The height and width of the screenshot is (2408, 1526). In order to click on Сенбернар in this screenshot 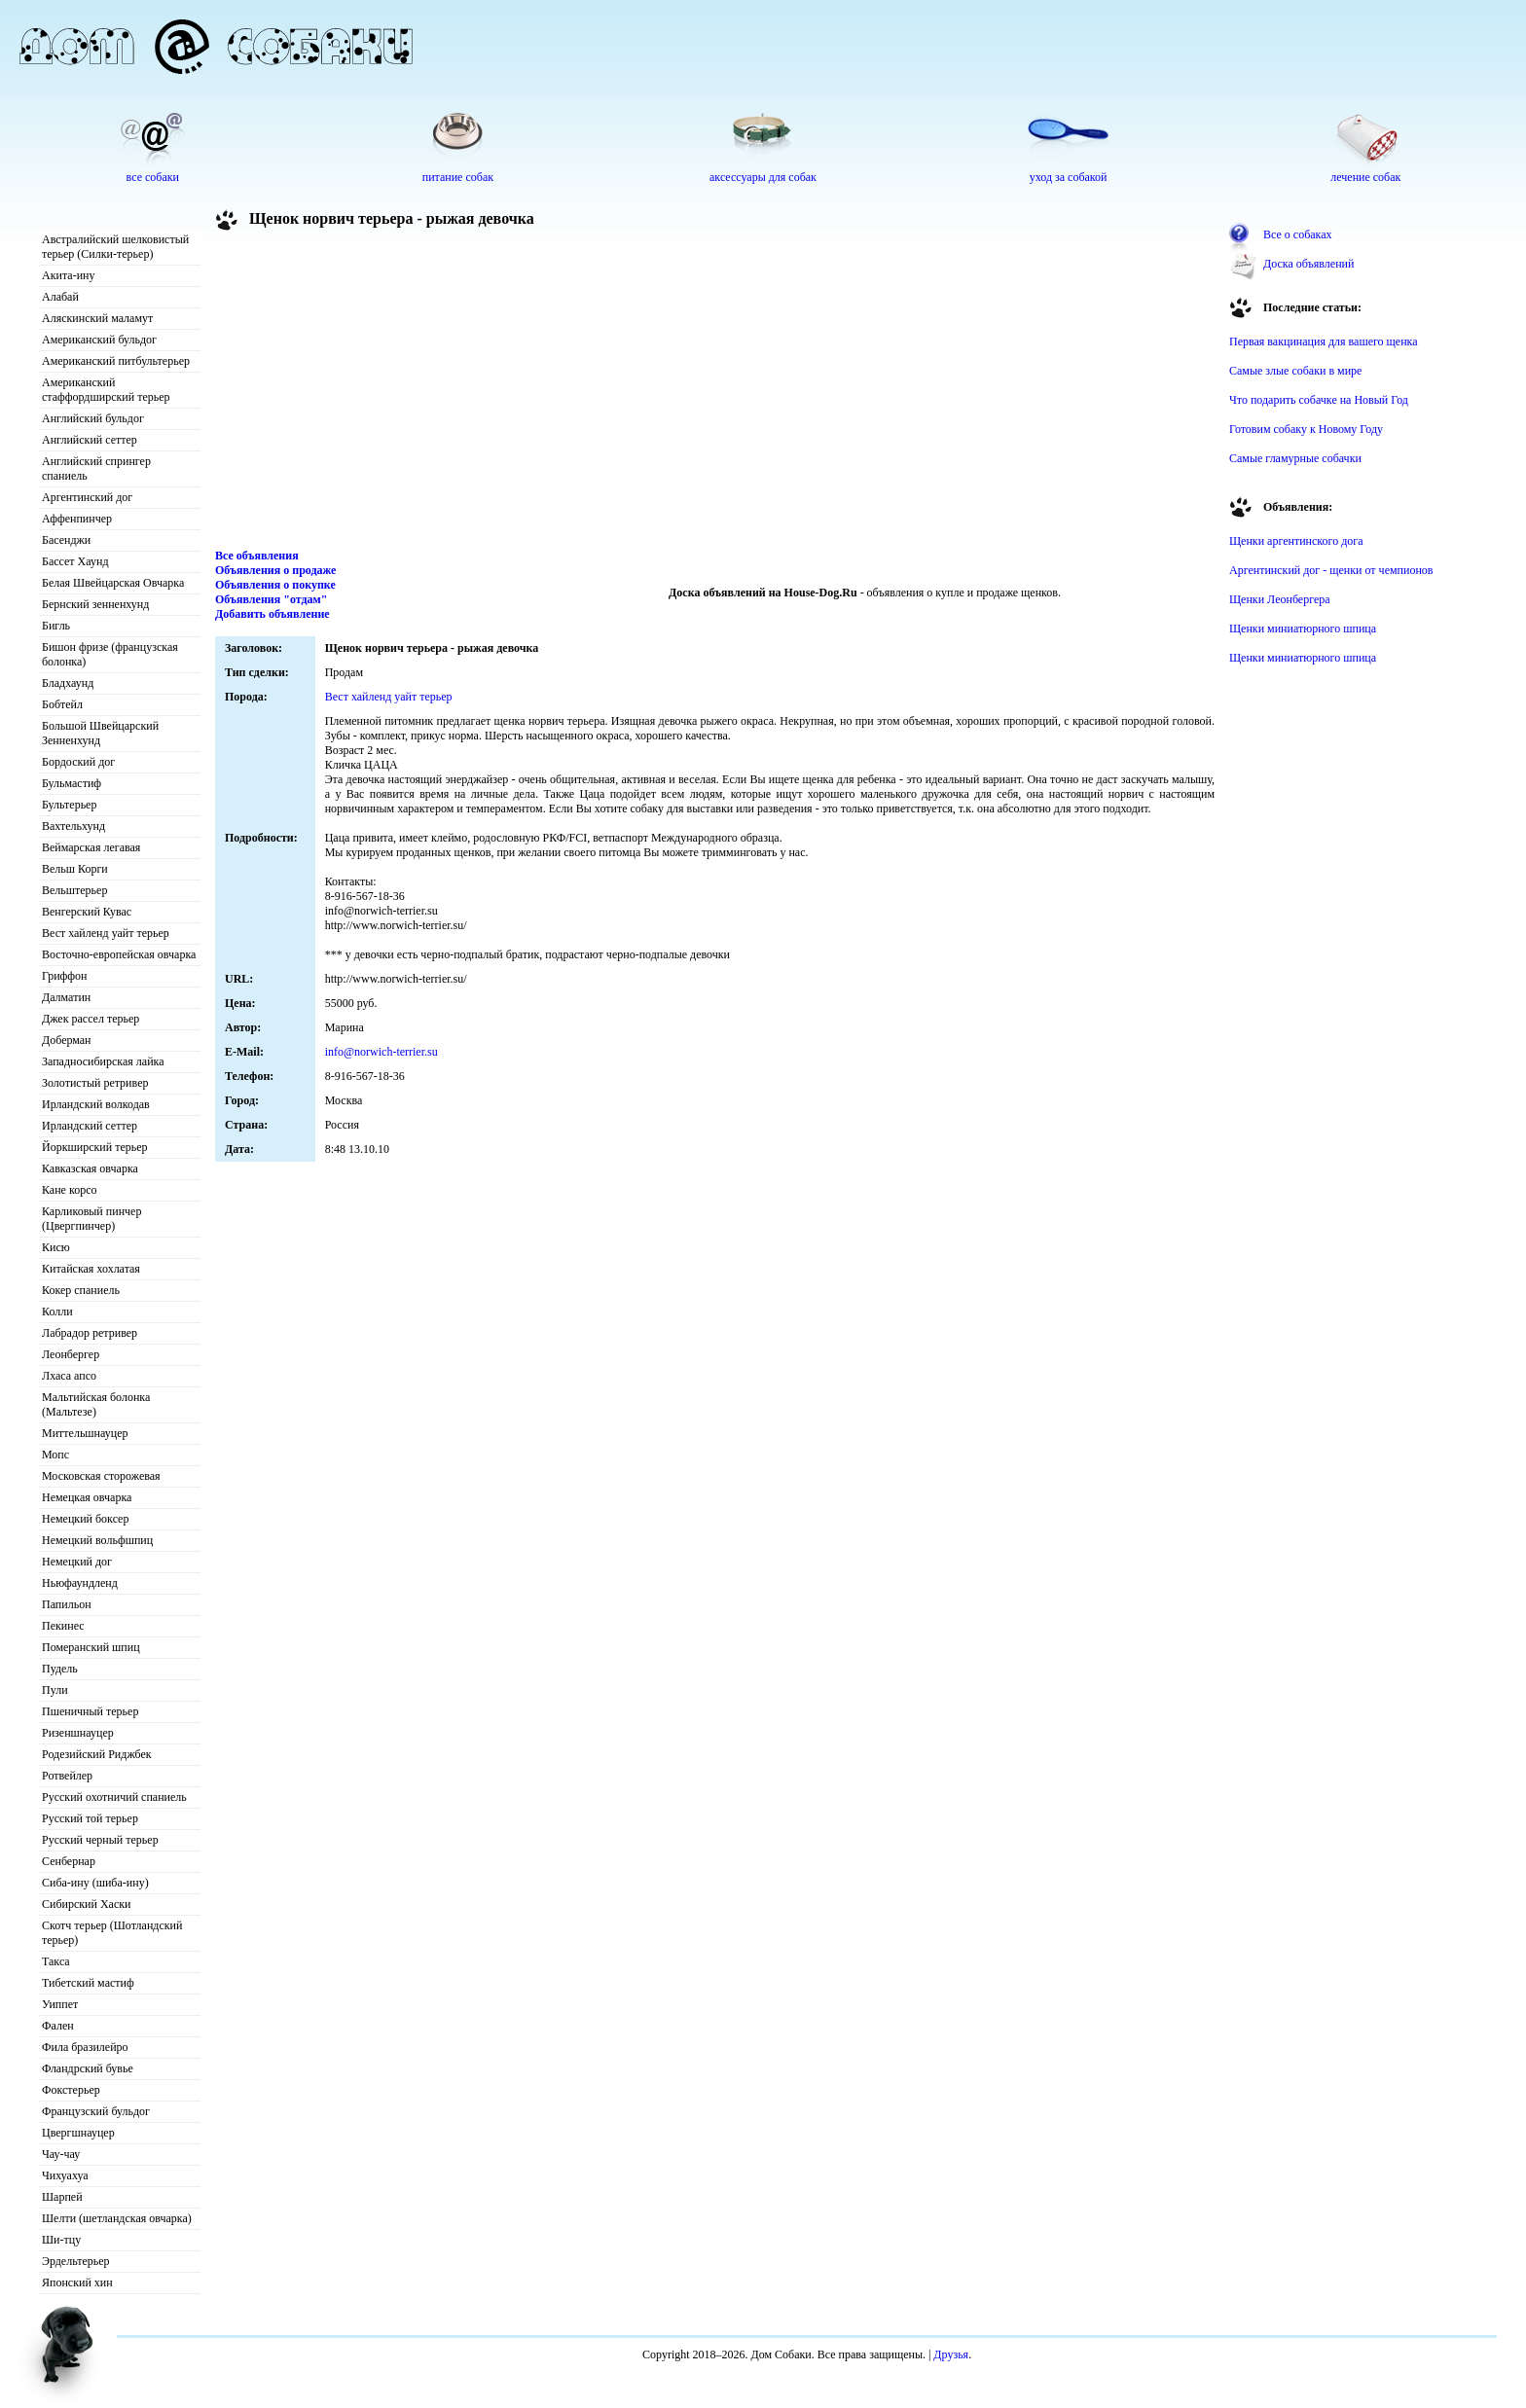, I will do `click(68, 1861)`.